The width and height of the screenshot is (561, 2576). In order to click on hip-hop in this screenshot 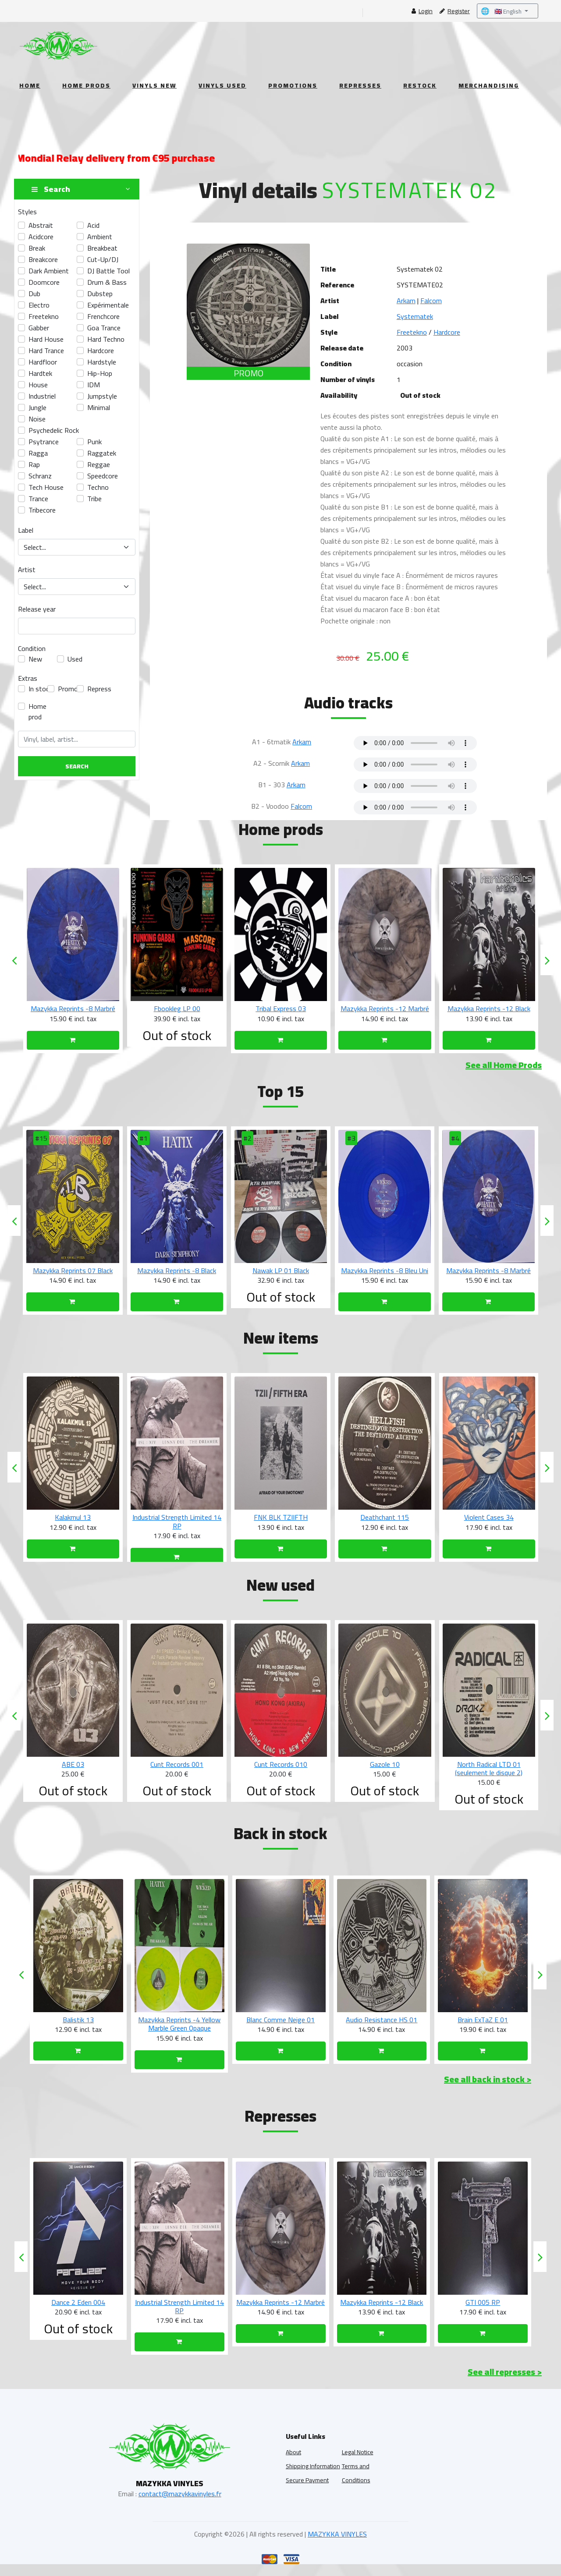, I will do `click(99, 373)`.